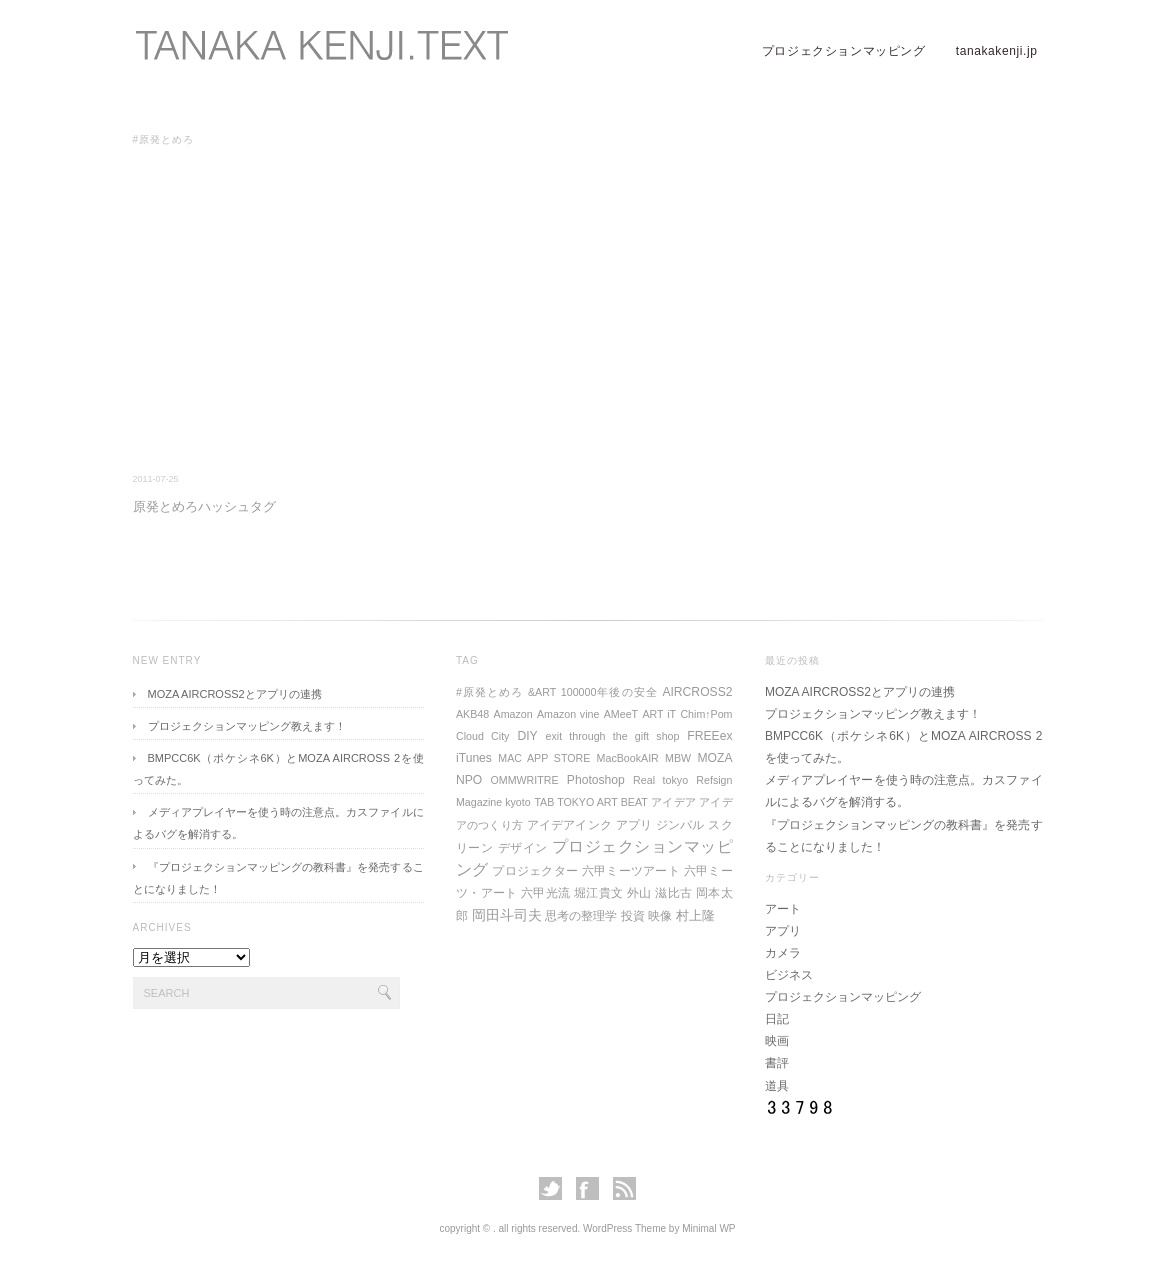 This screenshot has height=1270, width=1175. I want to click on FREEex [FREEex (2個の項目)], so click(709, 736).